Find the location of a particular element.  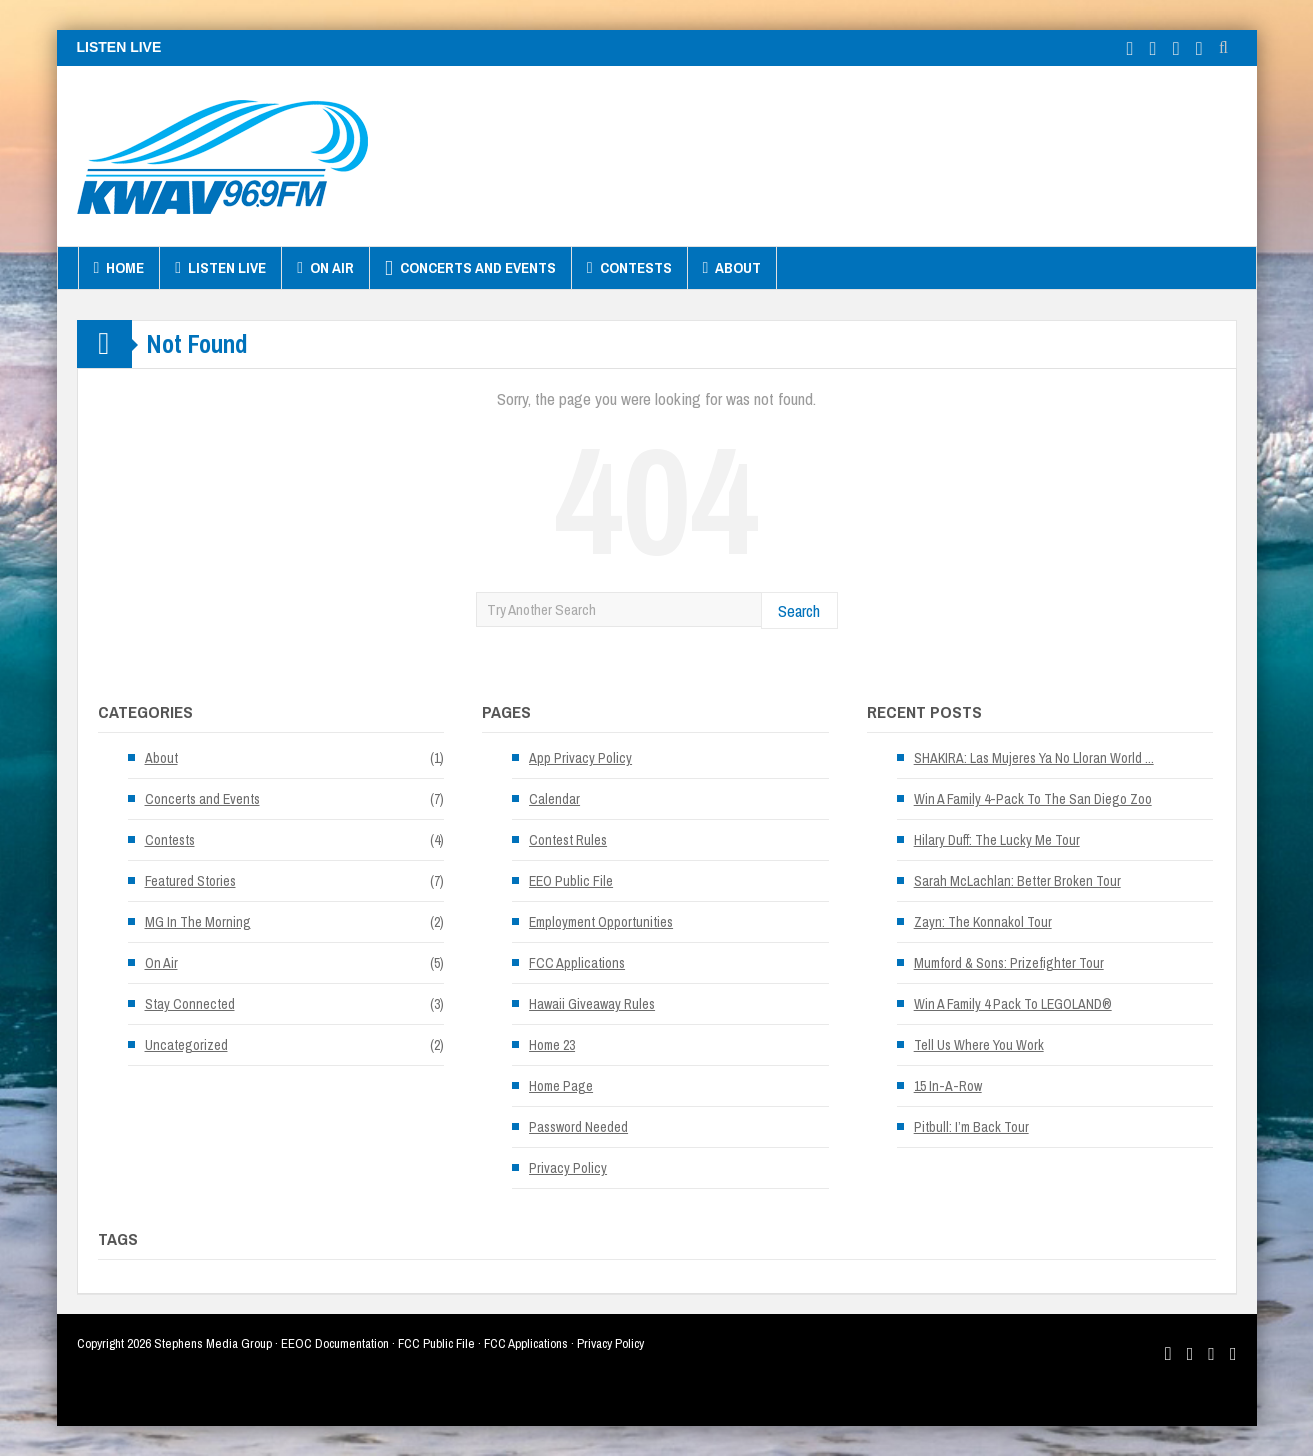

Tell Us Where You Work is located at coordinates (979, 1045).